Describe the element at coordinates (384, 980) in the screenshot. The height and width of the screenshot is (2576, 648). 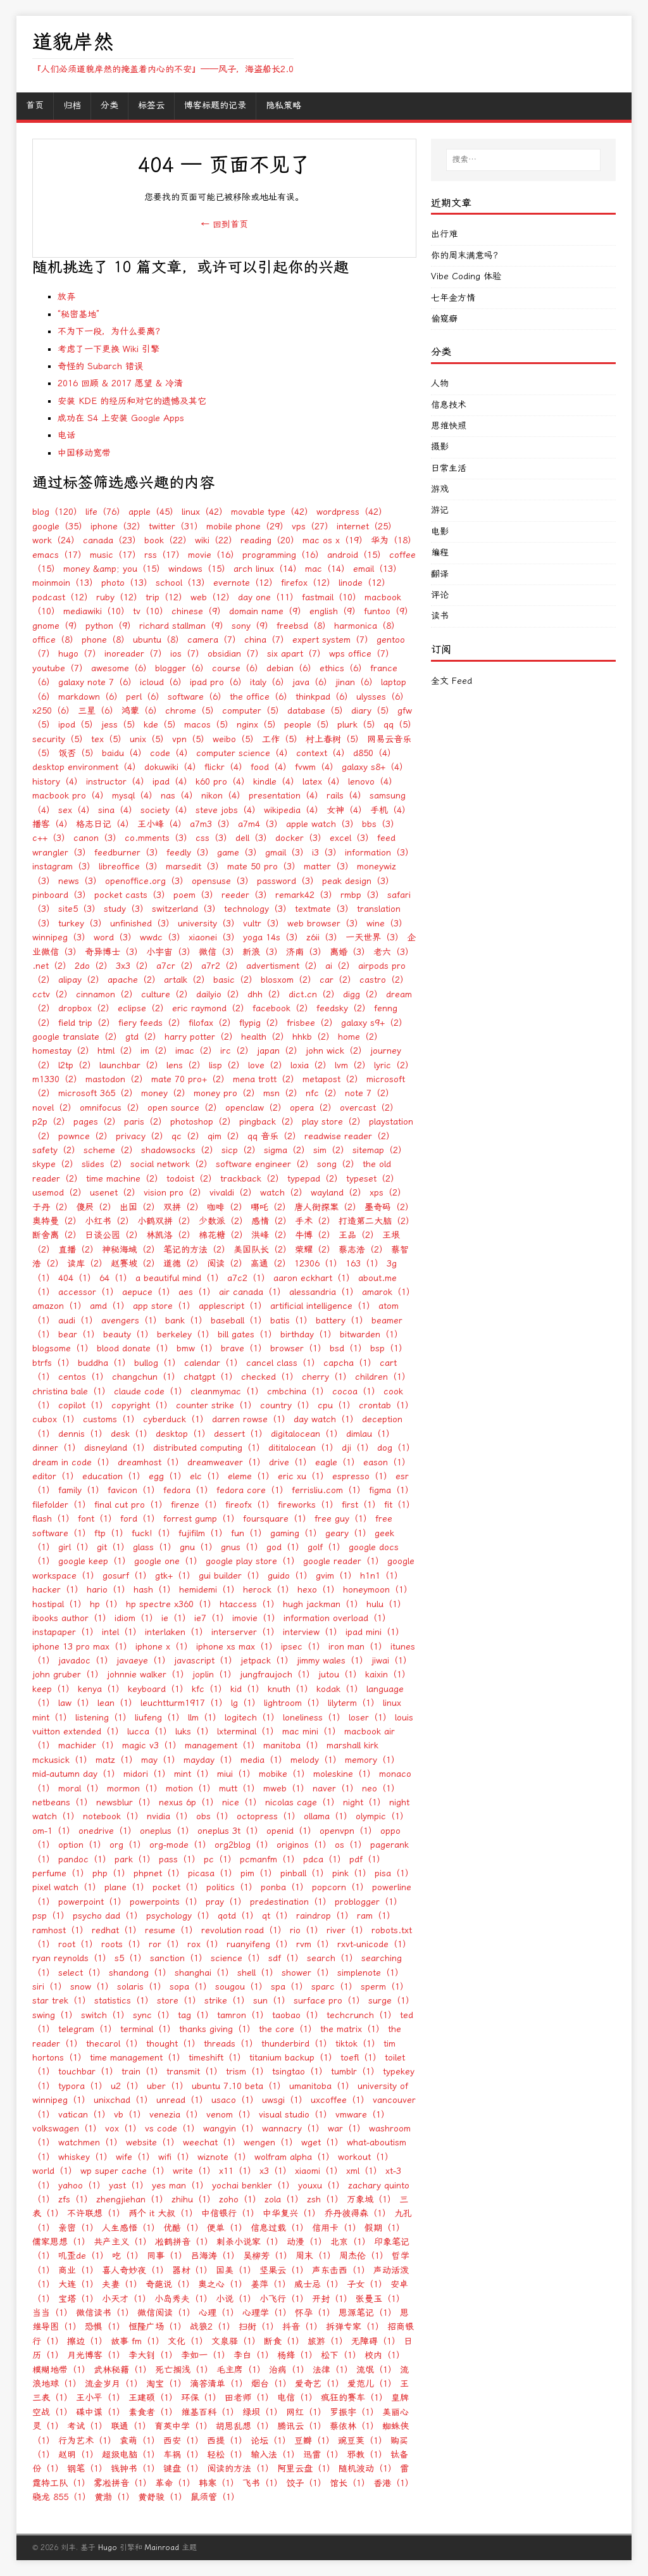
I see `castro（2）` at that location.